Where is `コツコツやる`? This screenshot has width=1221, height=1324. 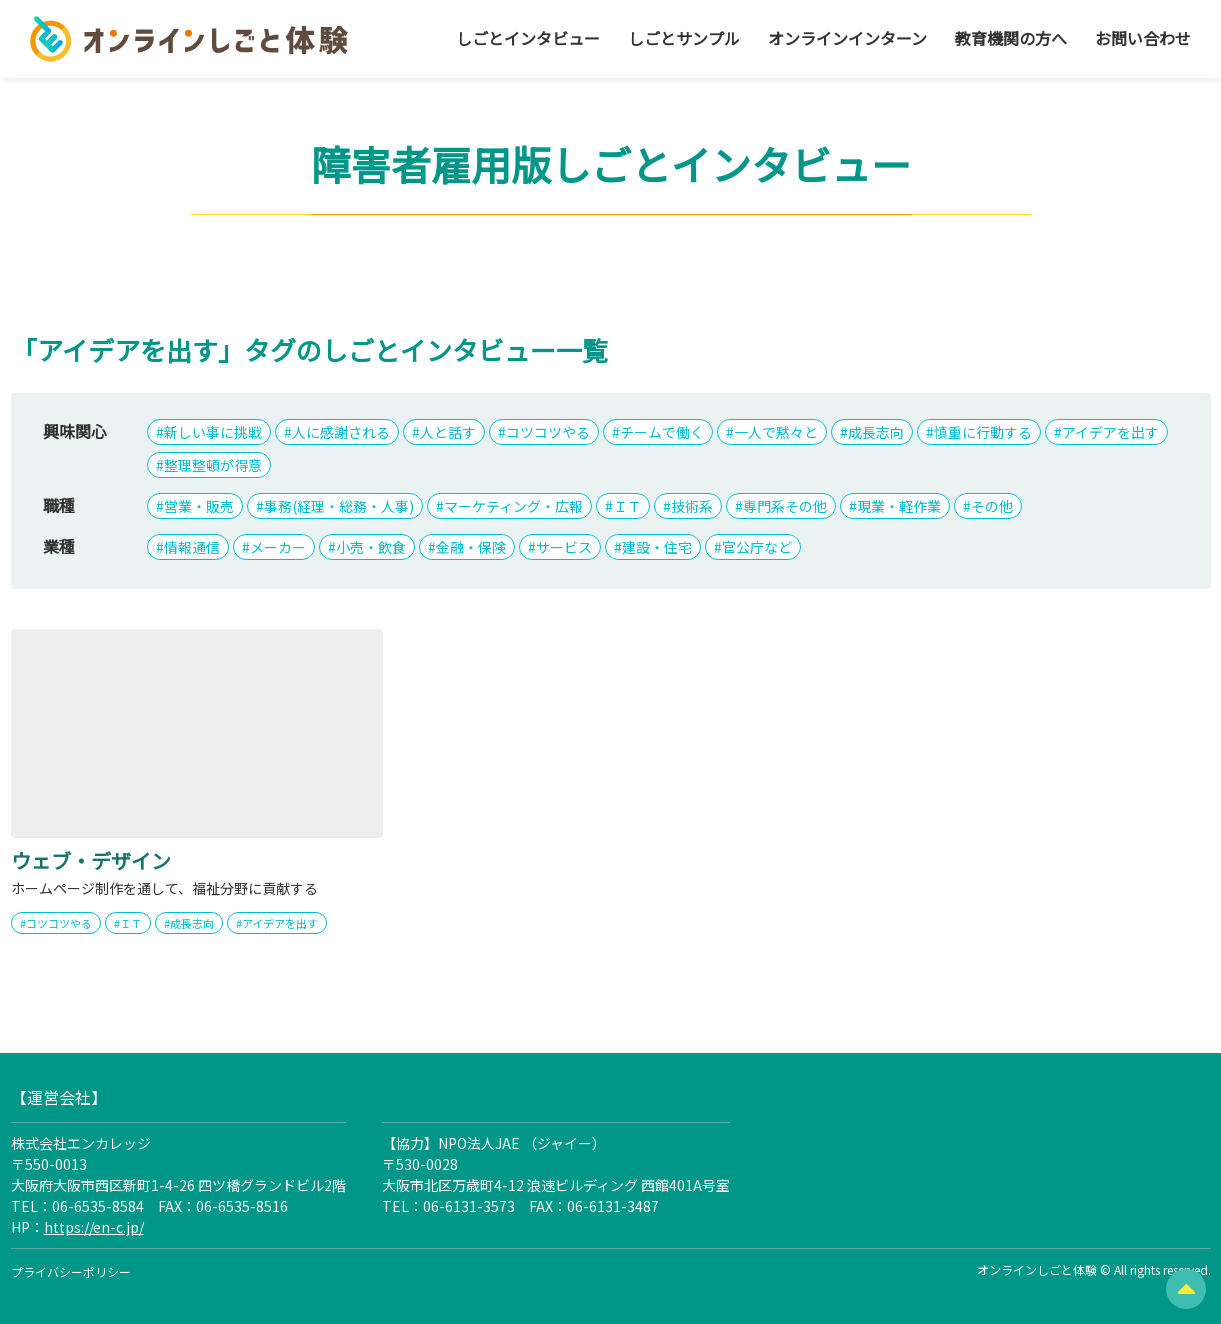
コツコツやる is located at coordinates (548, 432).